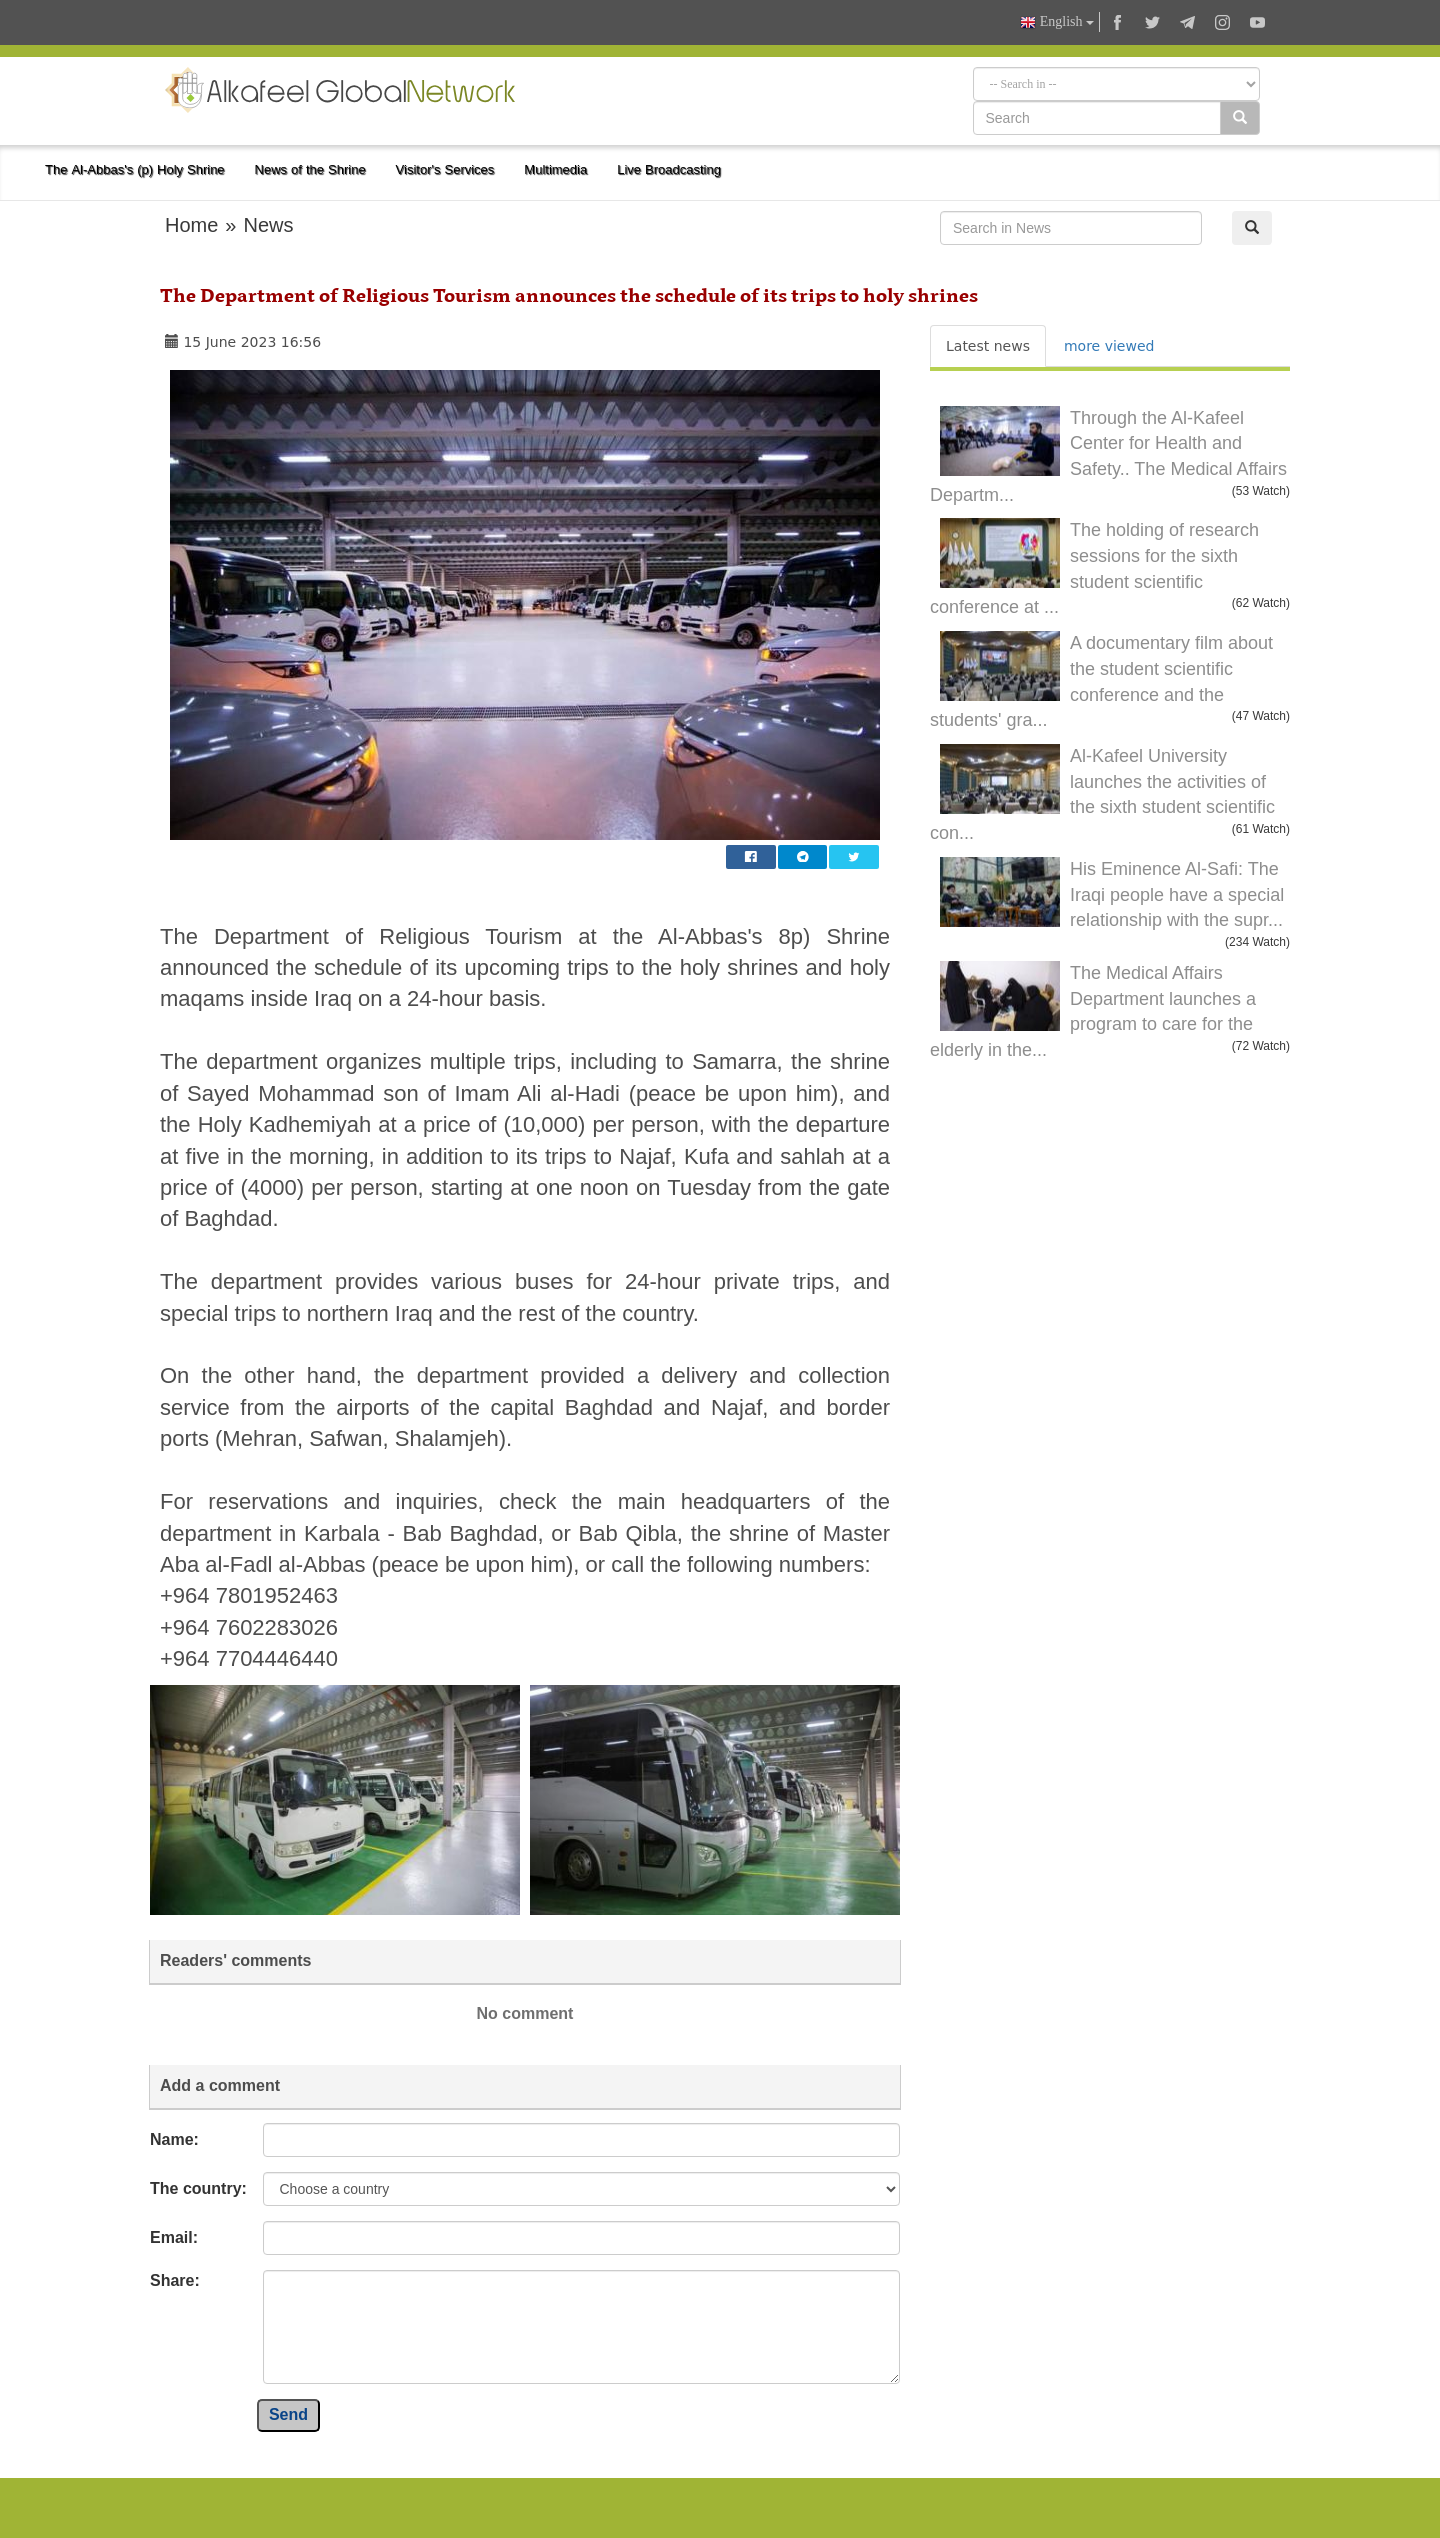 The image size is (1440, 2538). Describe the element at coordinates (445, 169) in the screenshot. I see `Visitor's Services` at that location.